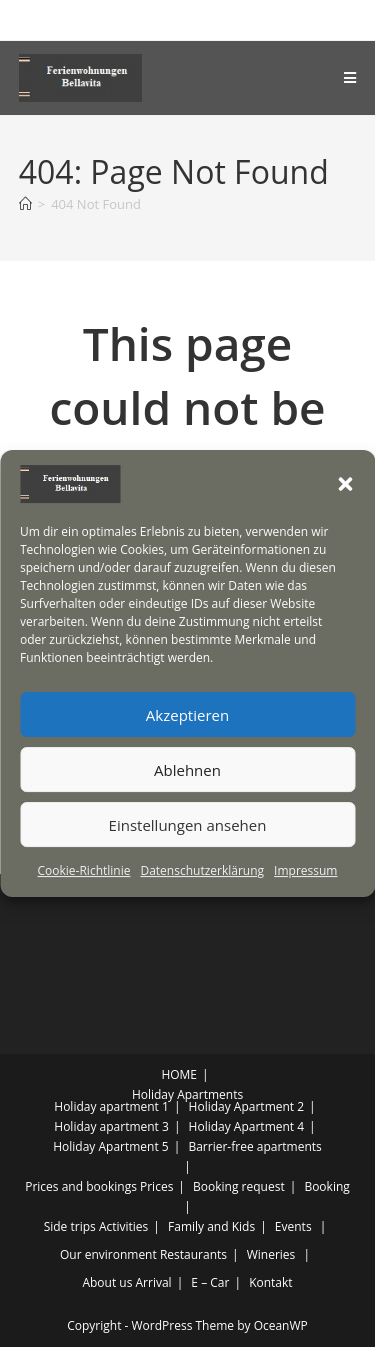 This screenshot has height=1347, width=375. Describe the element at coordinates (345, 484) in the screenshot. I see `[button]` at that location.